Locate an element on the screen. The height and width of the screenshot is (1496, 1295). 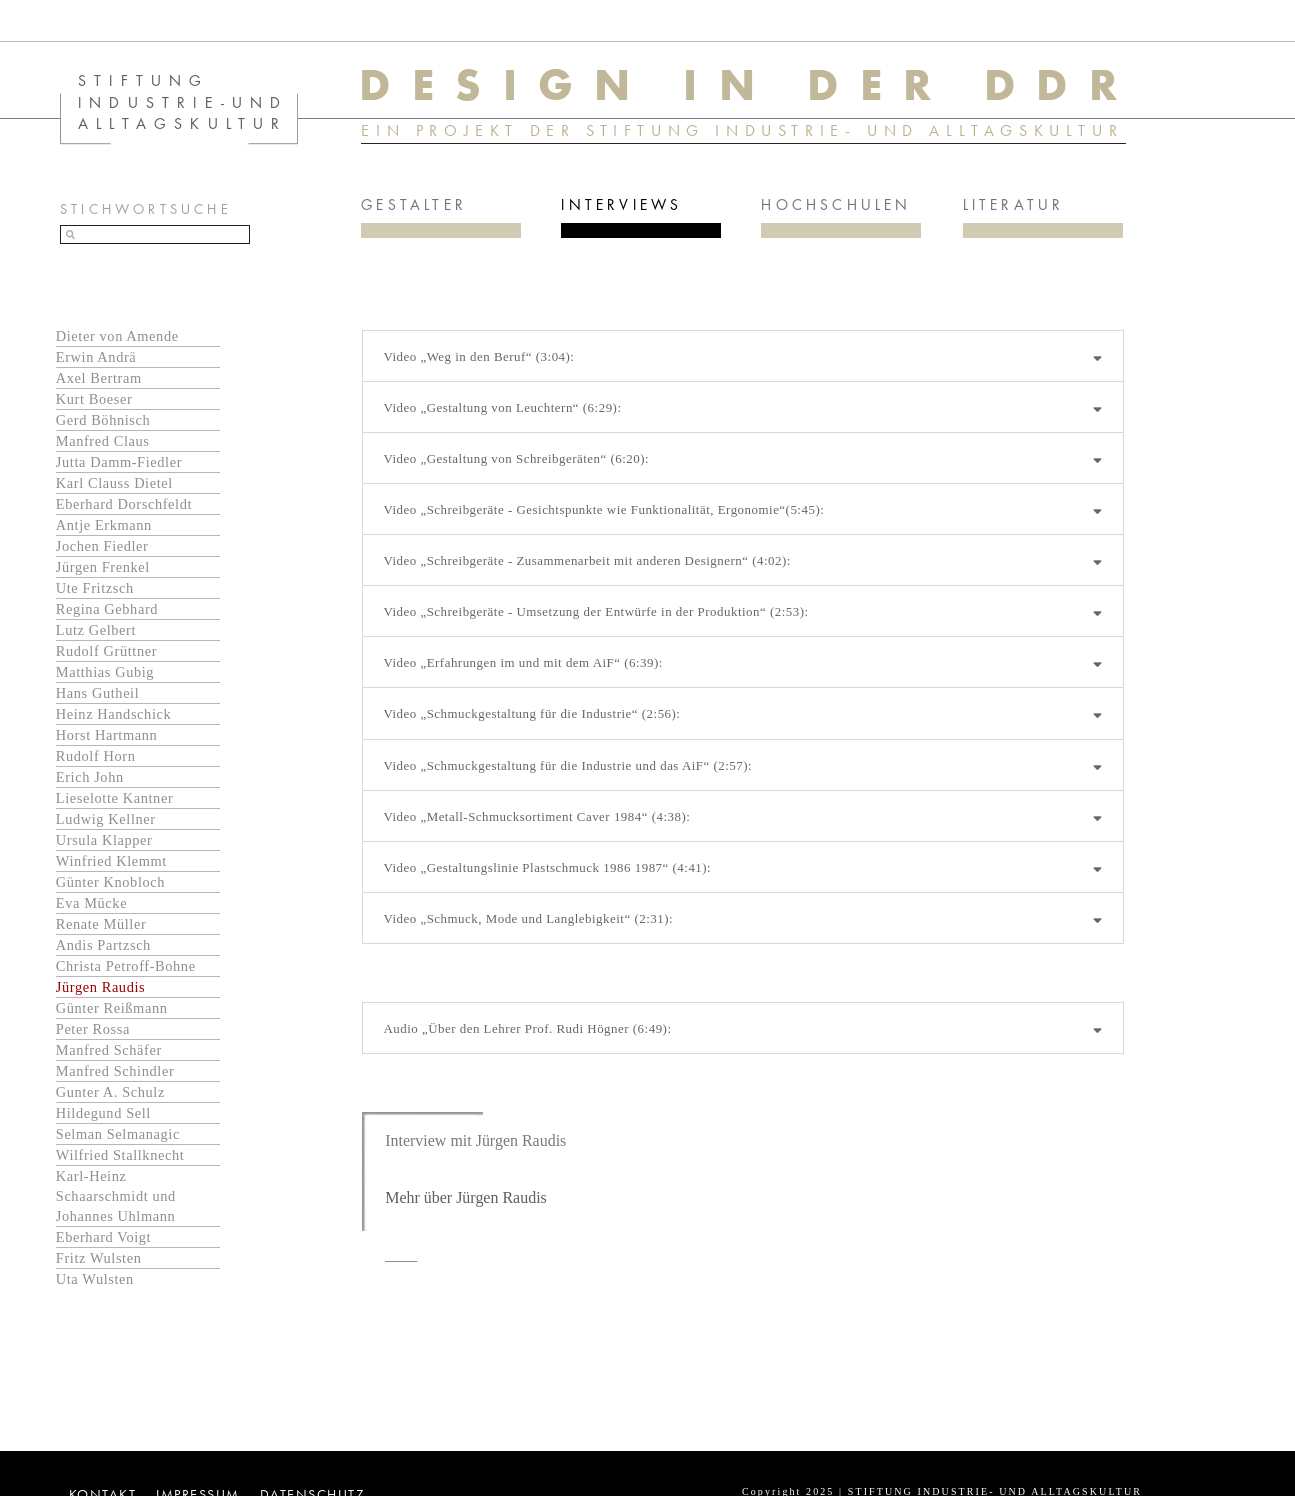
Rudolf Grüttner is located at coordinates (106, 650).